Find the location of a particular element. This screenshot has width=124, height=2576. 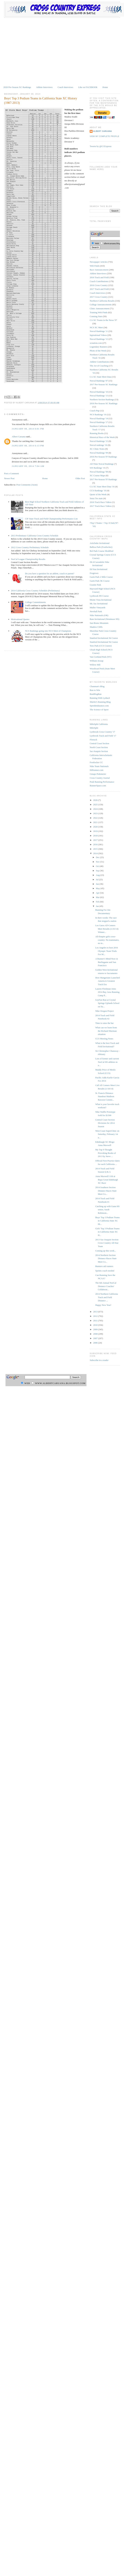

2013 Sac-Joaquin Section Cross Country All-Star Team is located at coordinates (106, 1243).